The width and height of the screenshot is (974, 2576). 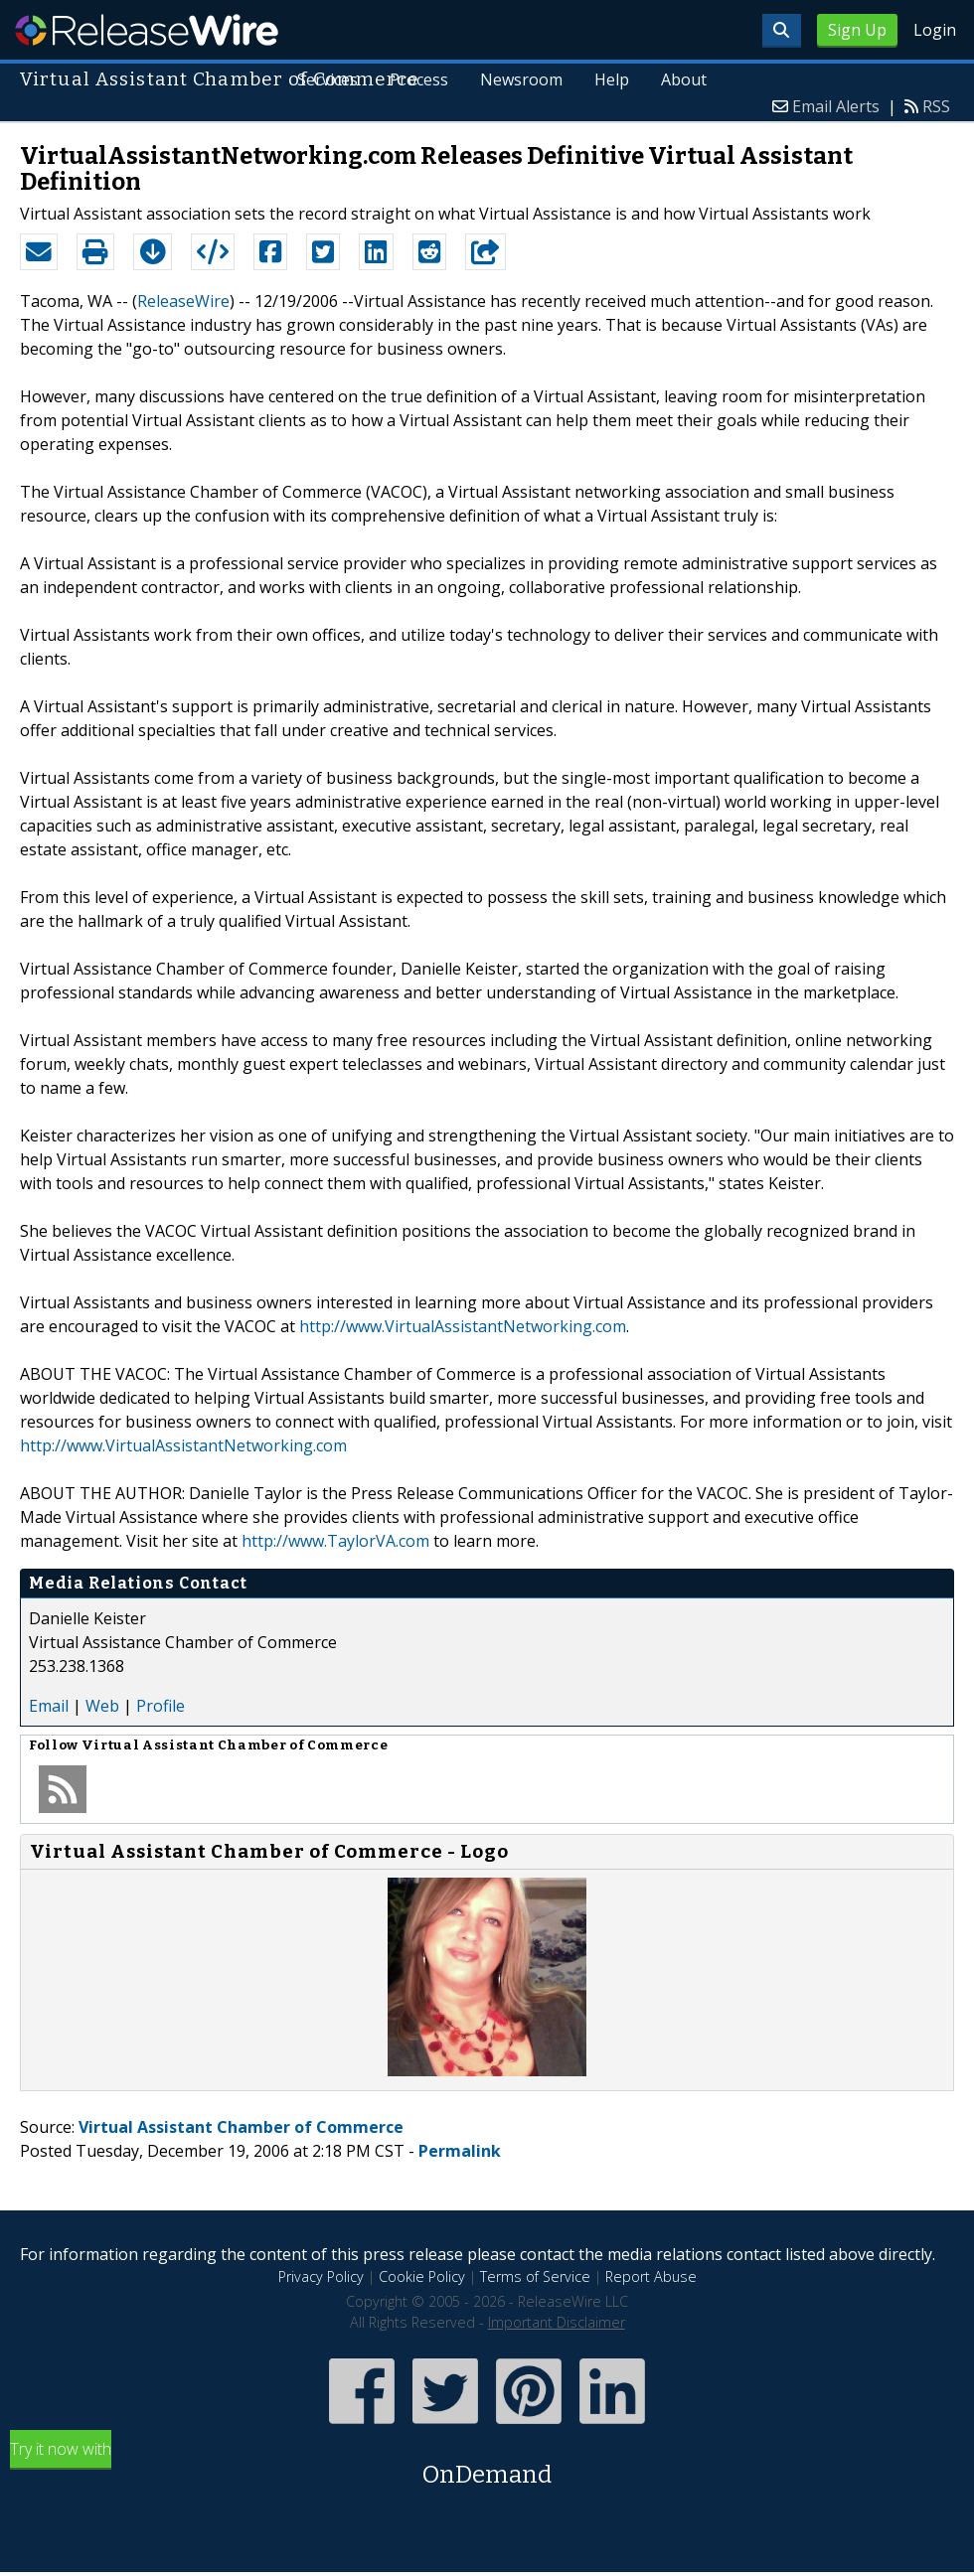 What do you see at coordinates (422, 2276) in the screenshot?
I see `Cookie Policy` at bounding box center [422, 2276].